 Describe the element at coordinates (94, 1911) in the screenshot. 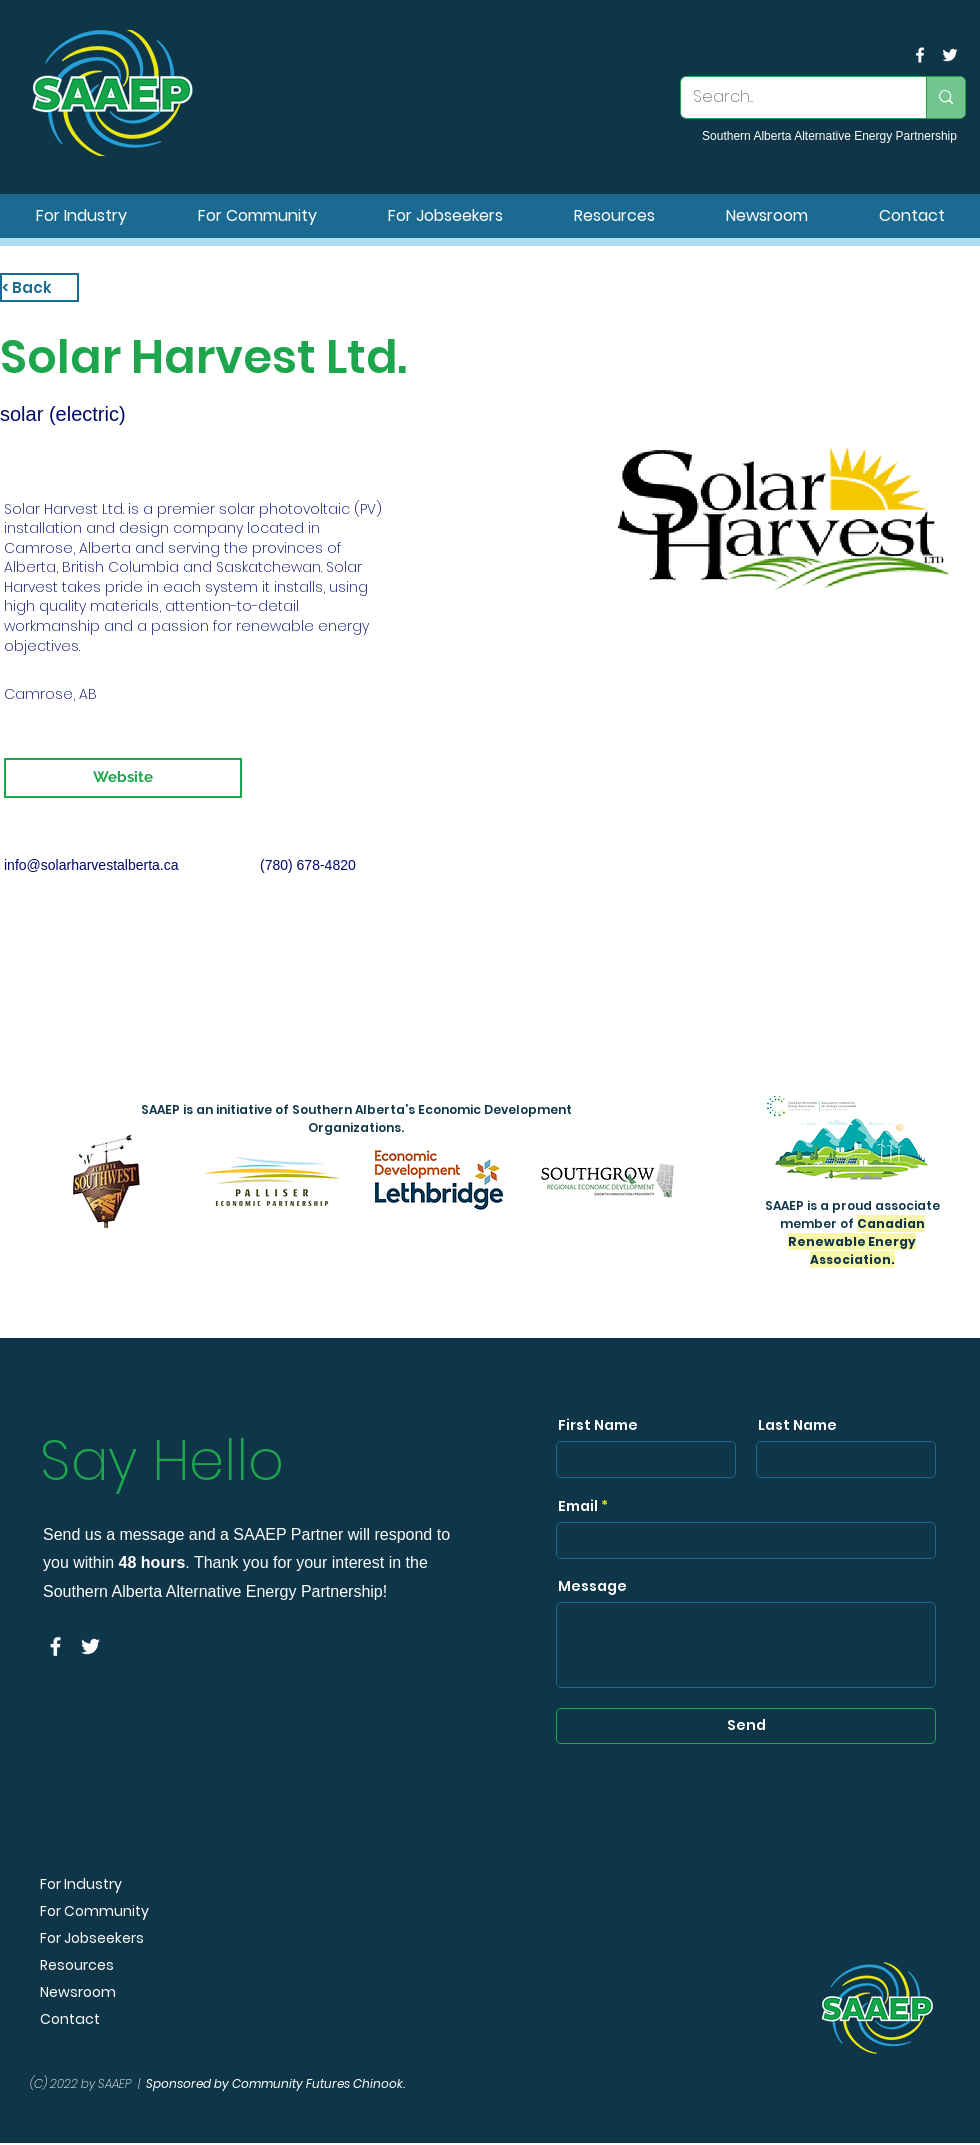

I see `For Community` at that location.